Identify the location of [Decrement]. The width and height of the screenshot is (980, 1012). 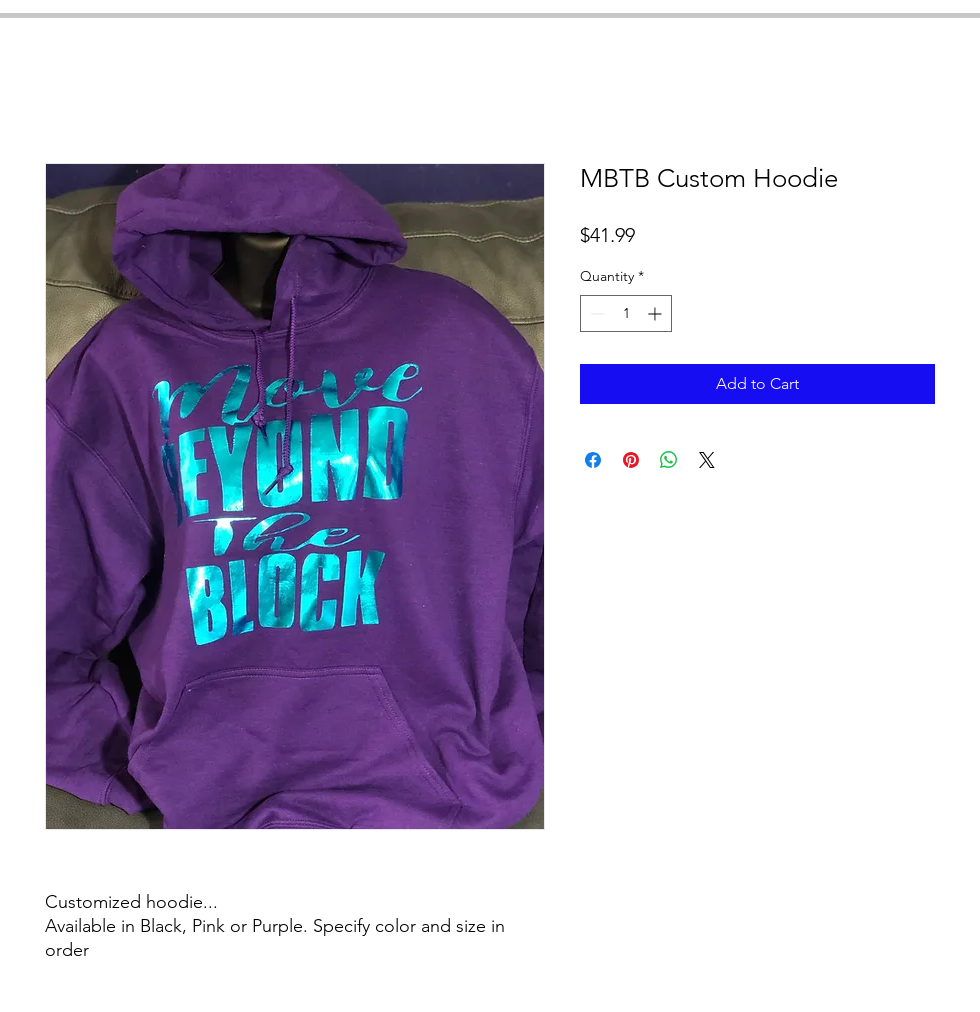
(595, 313).